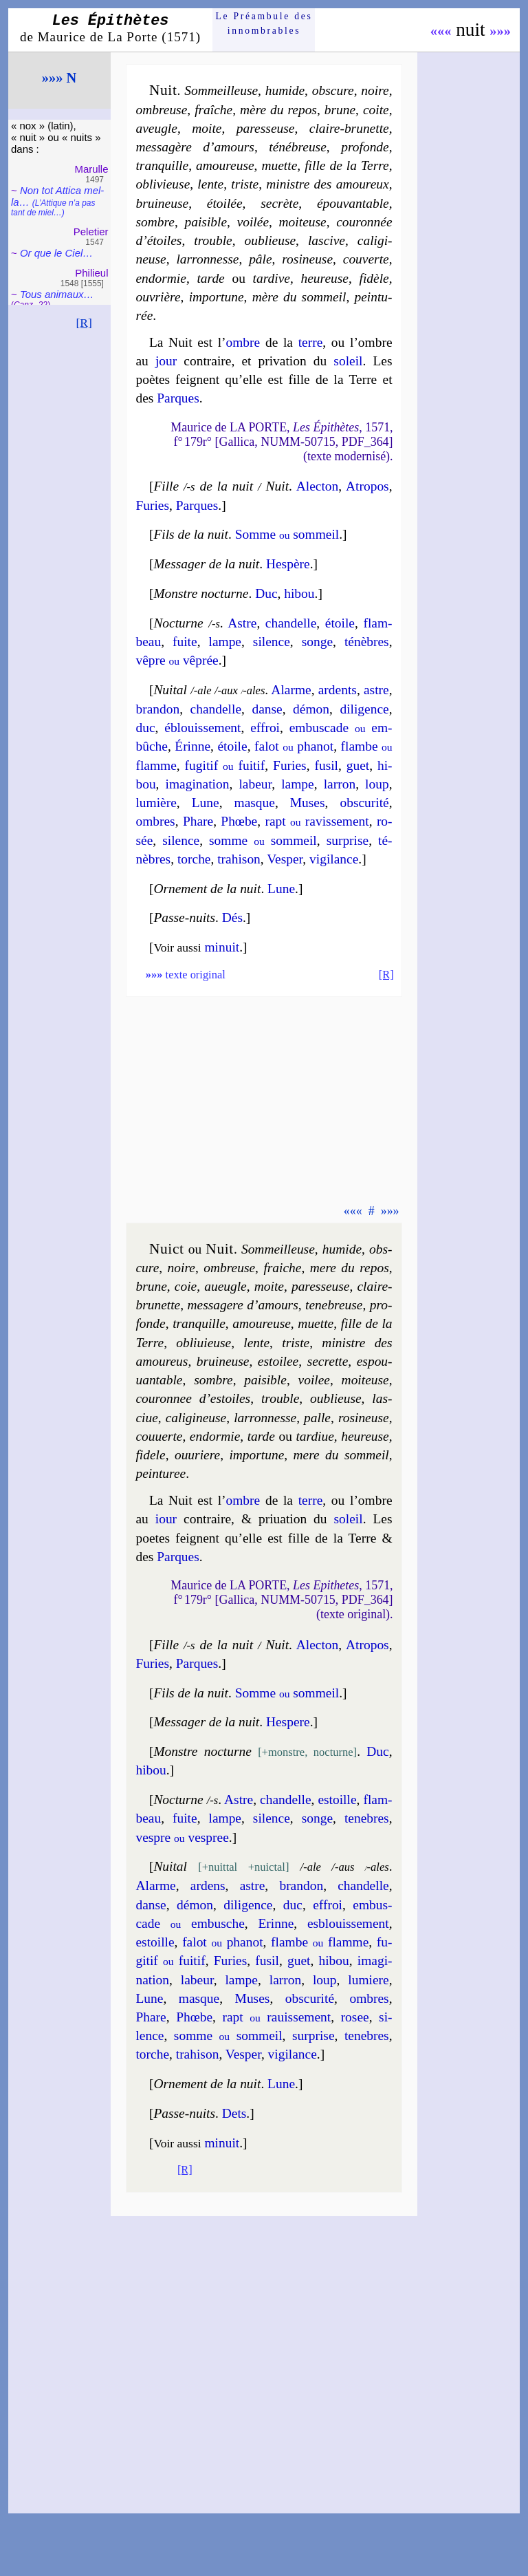 This screenshot has width=528, height=2576. Describe the element at coordinates (316, 821) in the screenshot. I see `rapt ra­vis­se­ment` at that location.